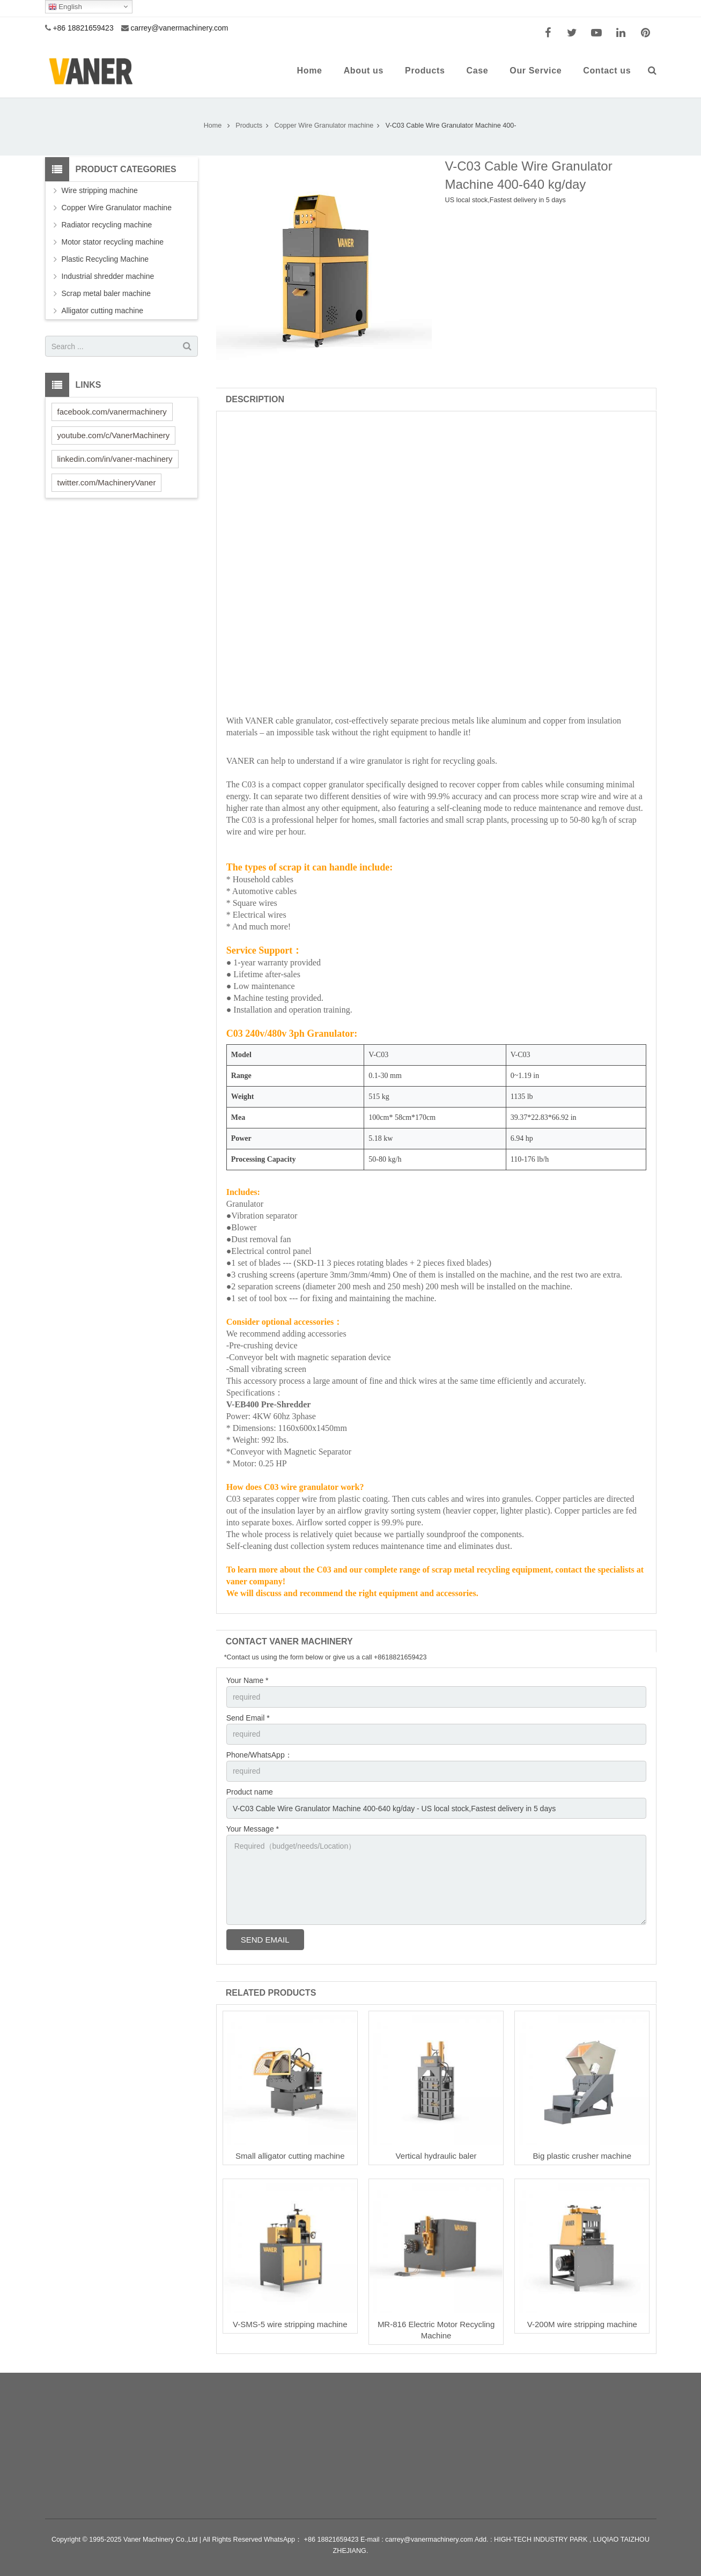 This screenshot has height=2576, width=701. What do you see at coordinates (117, 207) in the screenshot?
I see `Copper Wire Granulator machine` at bounding box center [117, 207].